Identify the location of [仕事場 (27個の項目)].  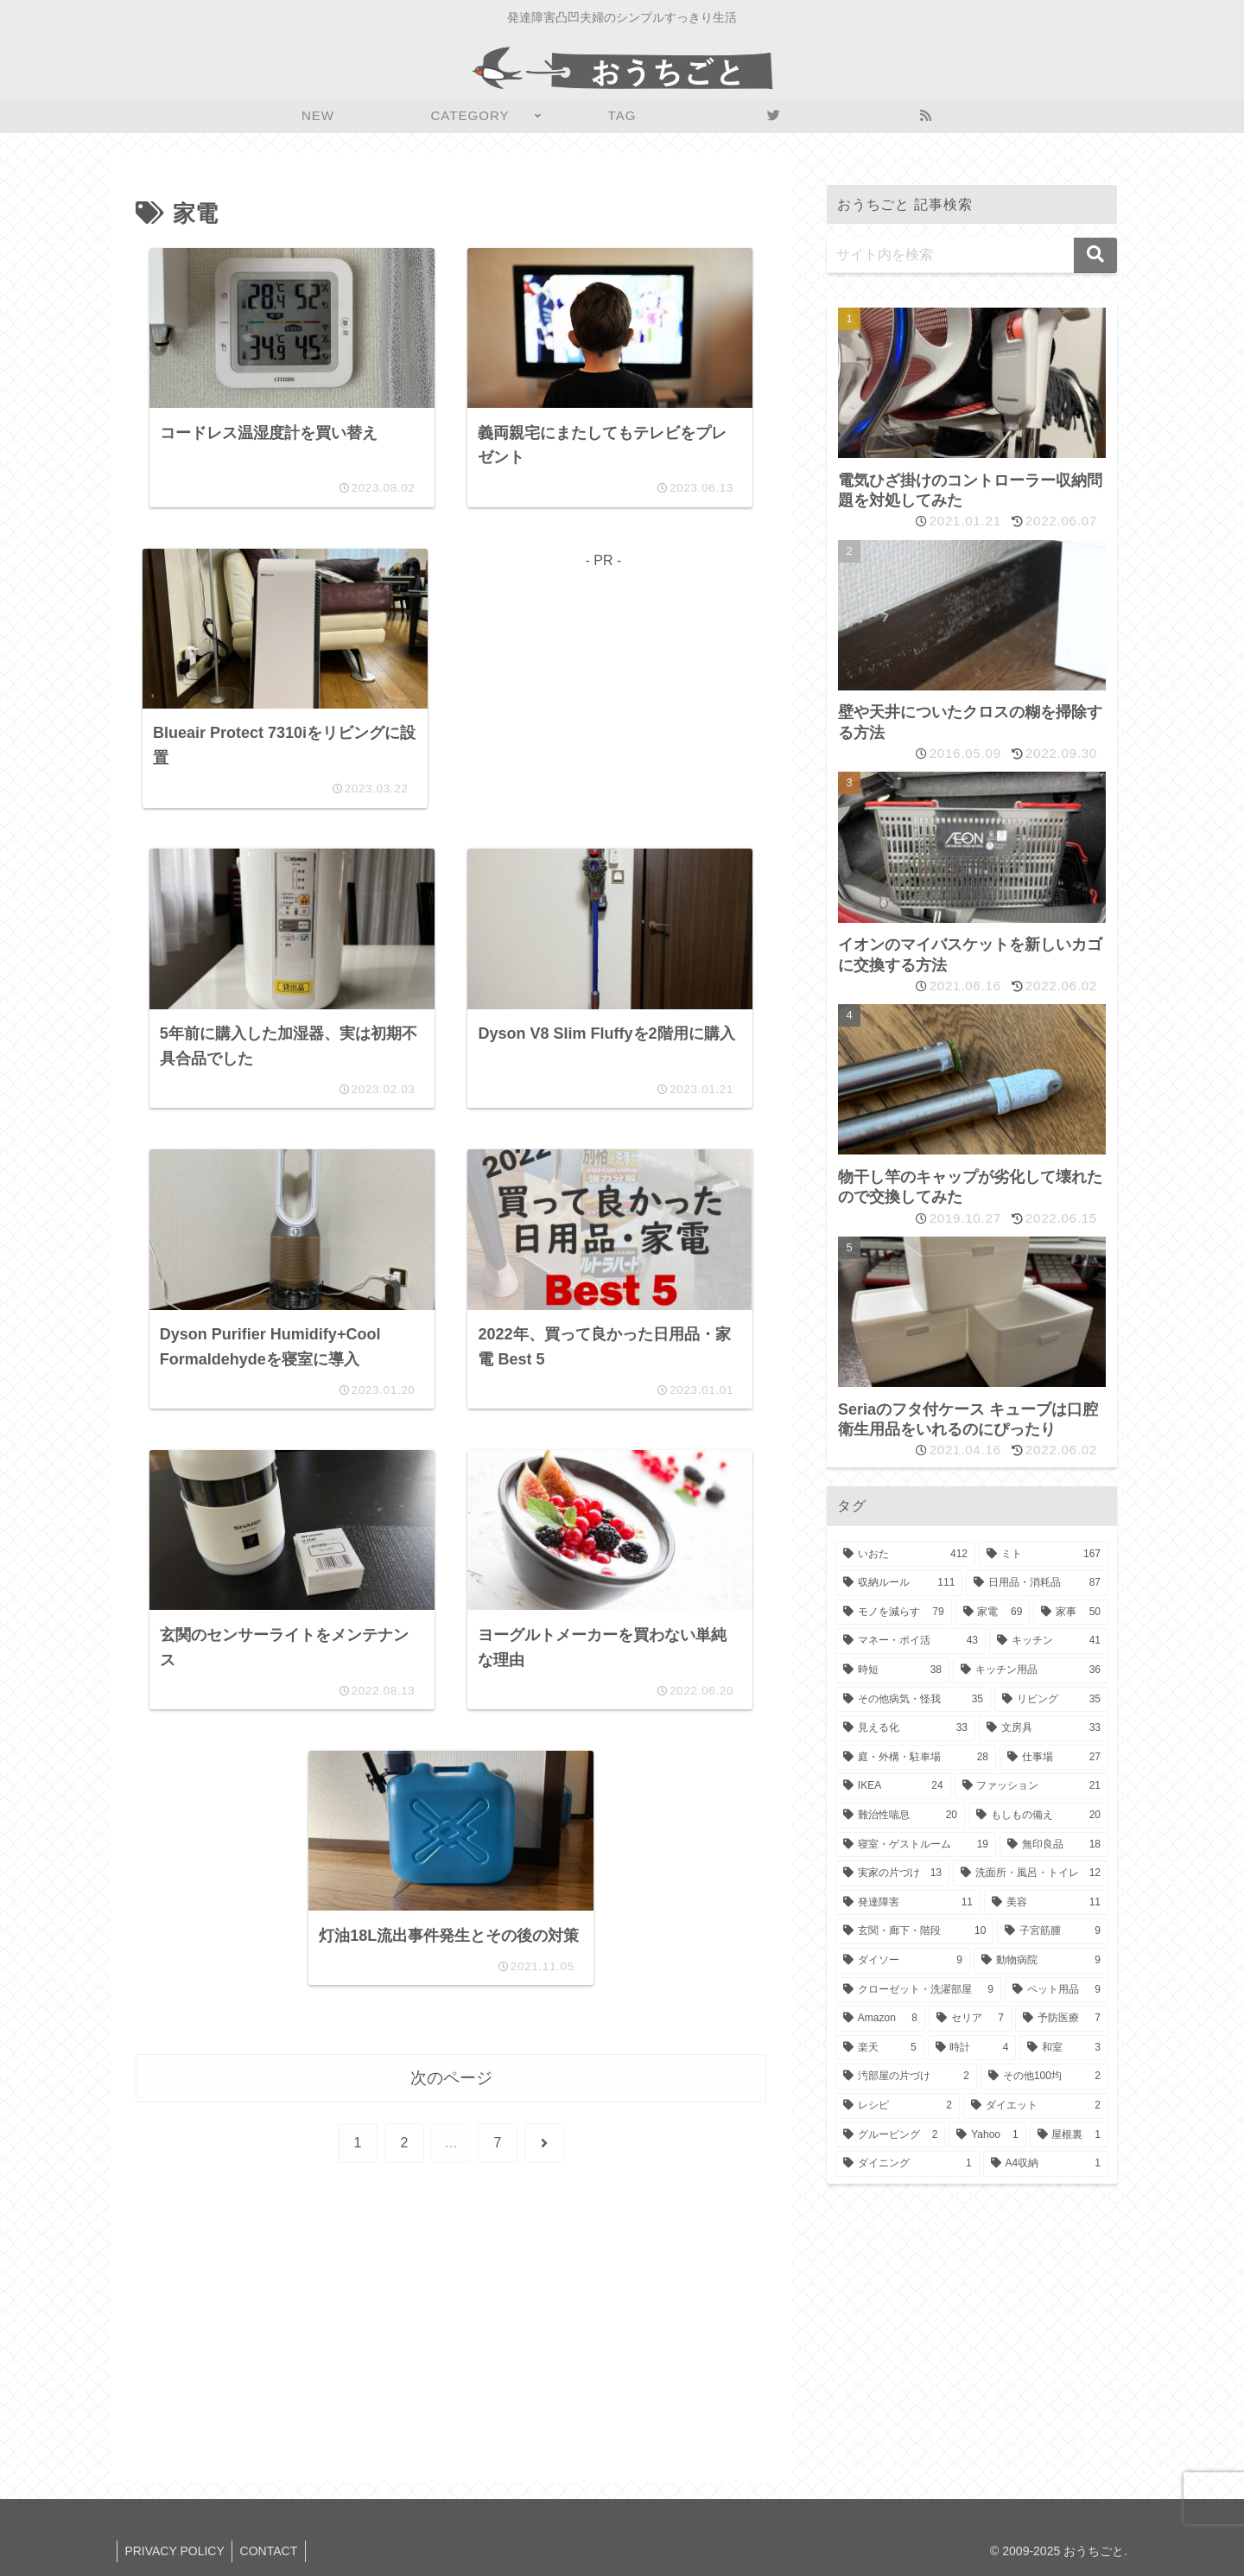
(1054, 1758).